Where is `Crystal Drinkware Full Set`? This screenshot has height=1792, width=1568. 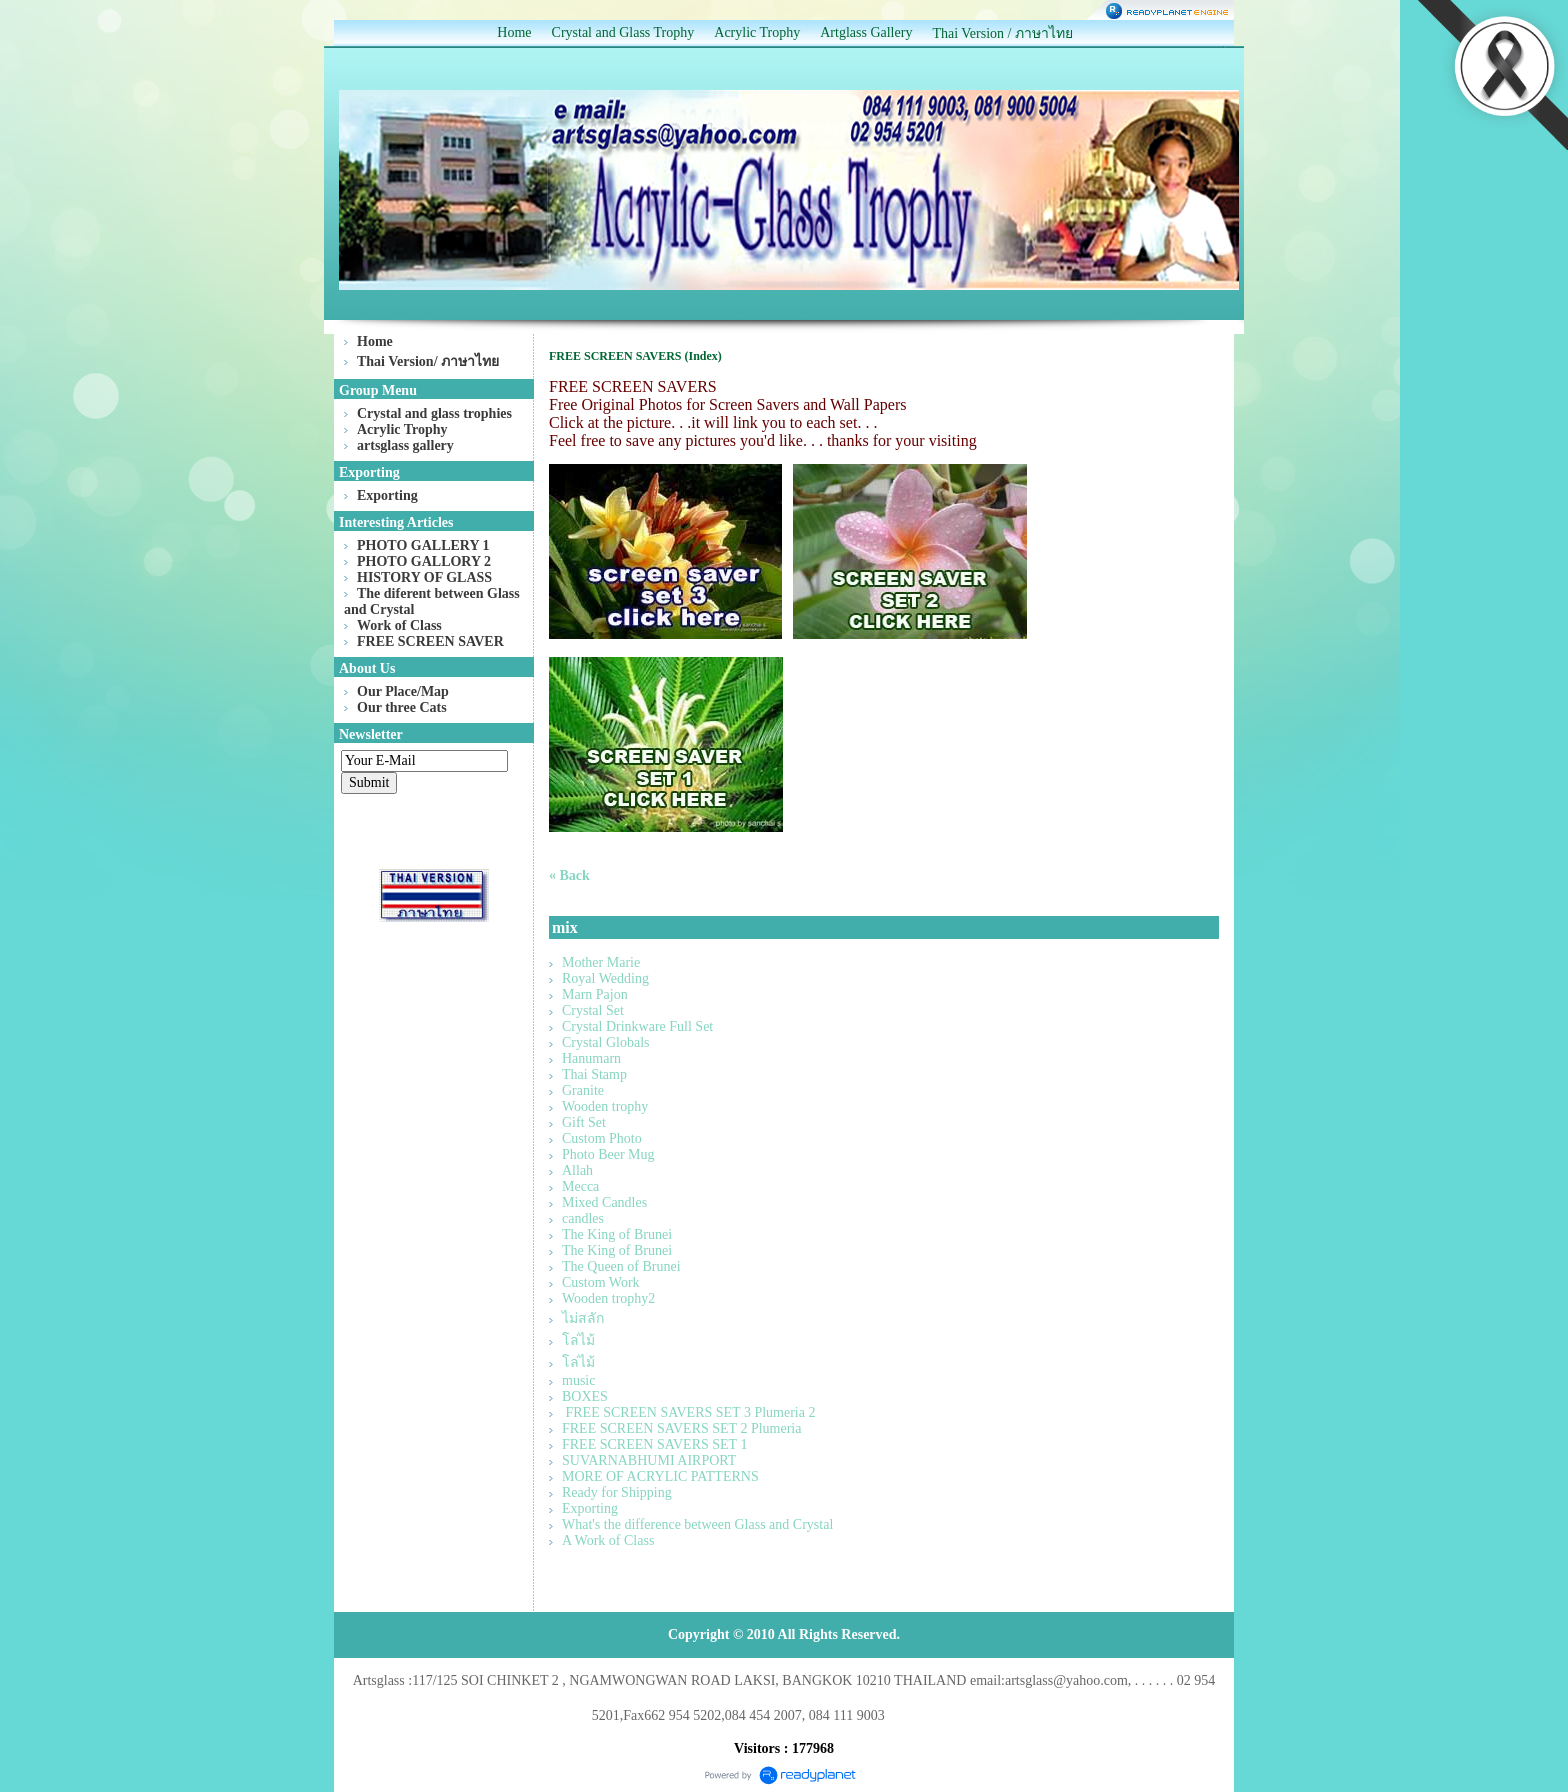 Crystal Drinkware Full Set is located at coordinates (637, 1026).